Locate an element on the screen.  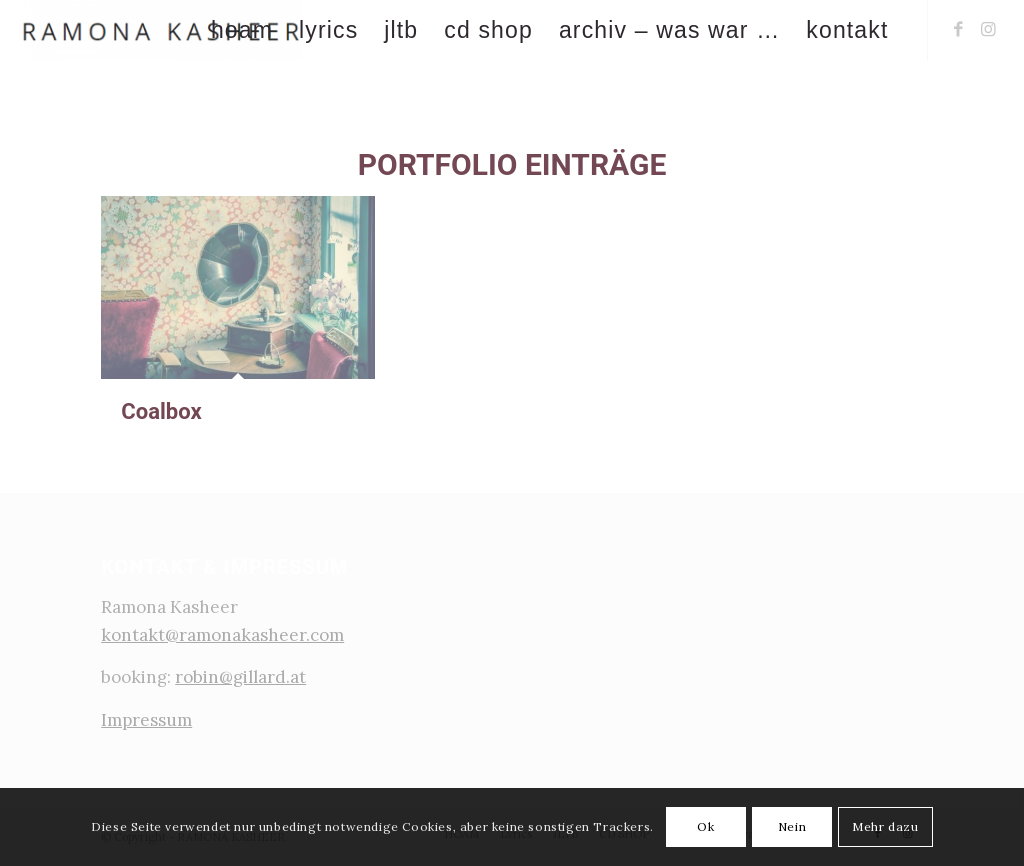
[Link zu Instagram] is located at coordinates (989, 29).